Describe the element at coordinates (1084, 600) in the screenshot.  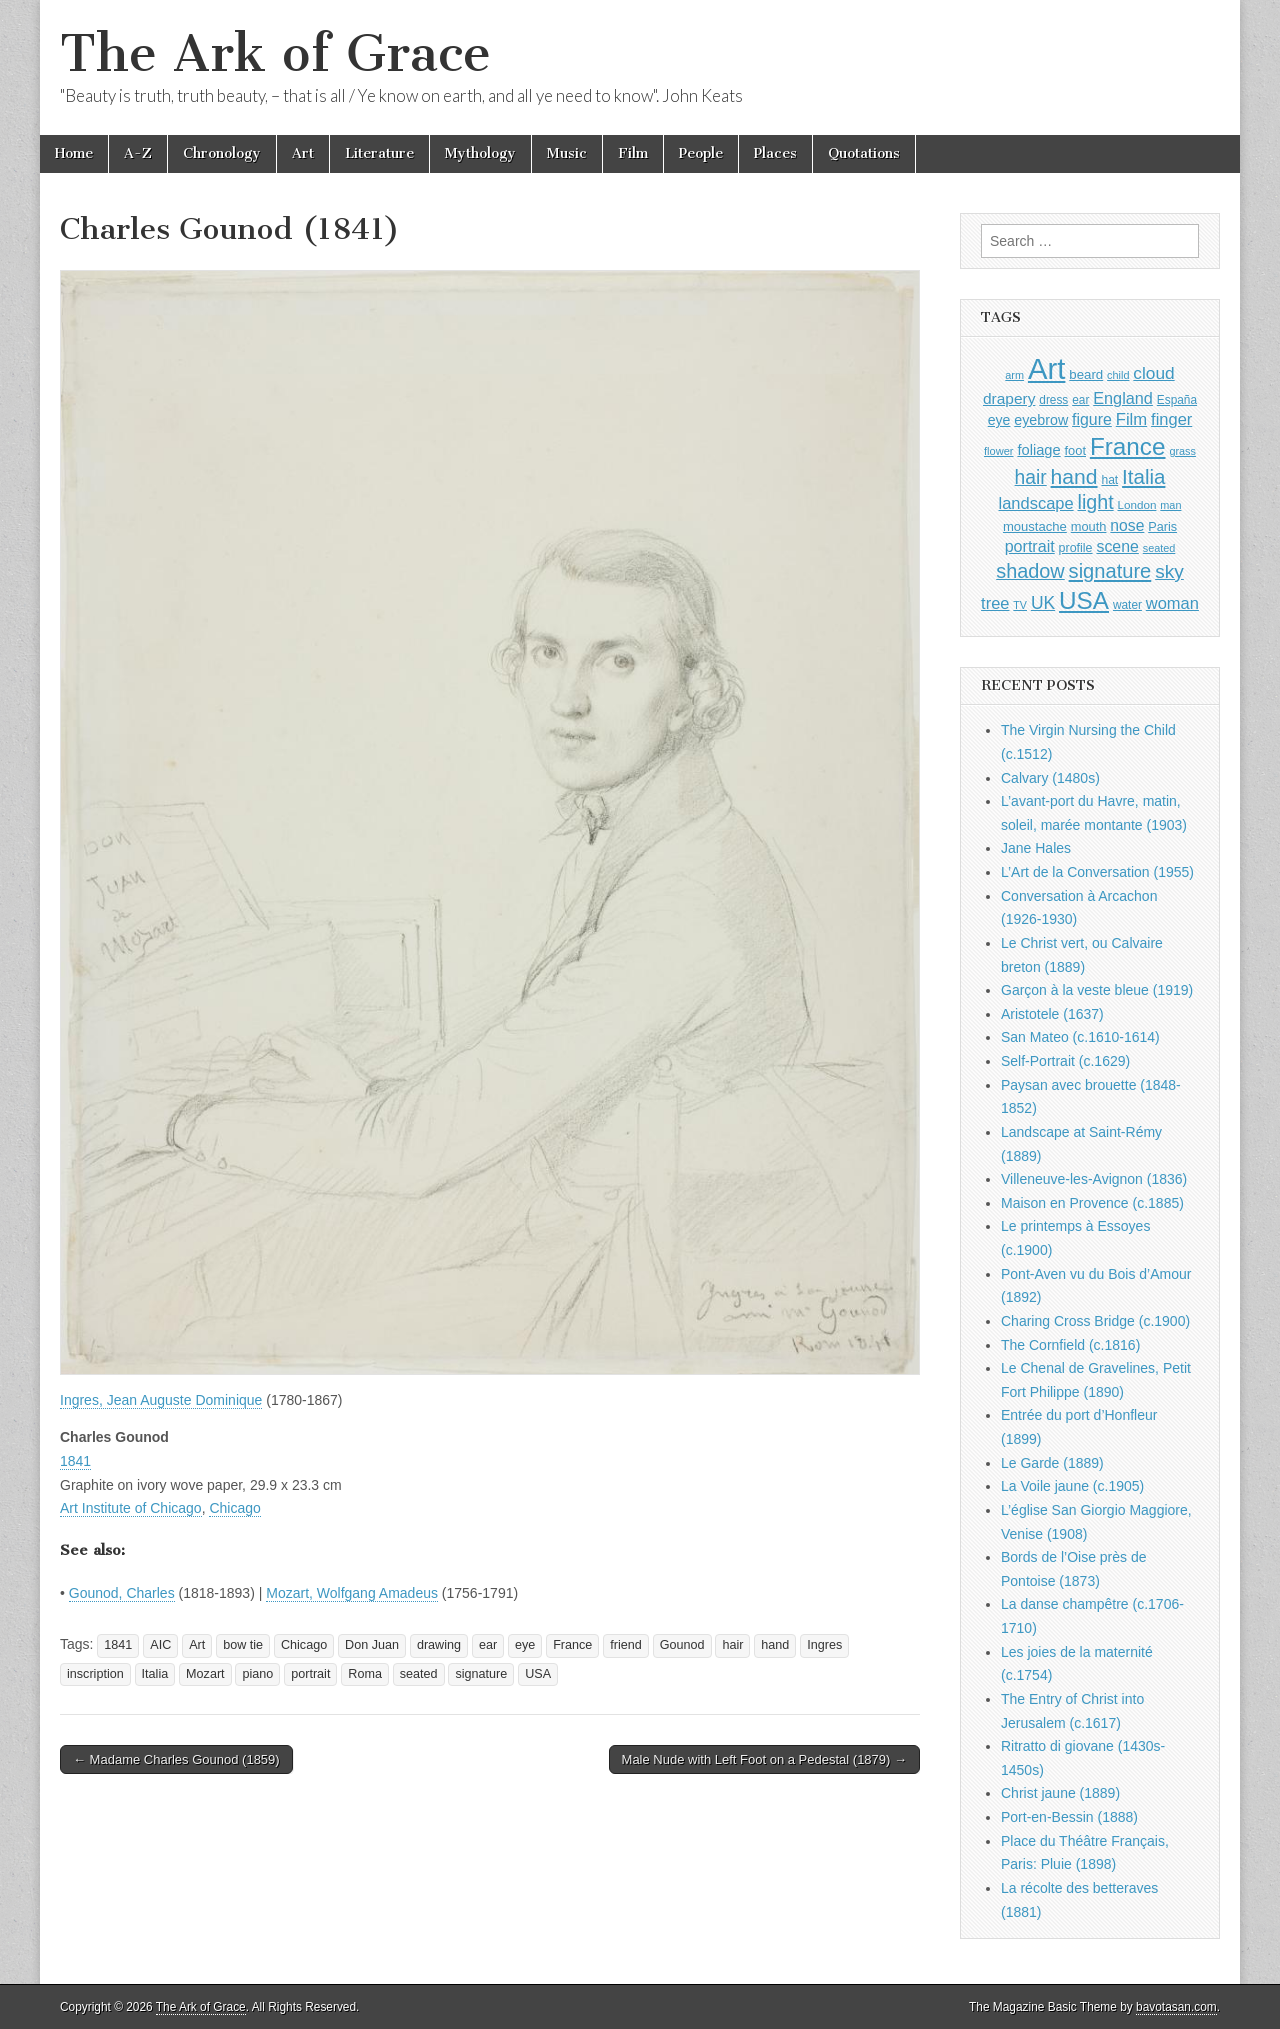
I see `USA [USA (3,834 items)]` at that location.